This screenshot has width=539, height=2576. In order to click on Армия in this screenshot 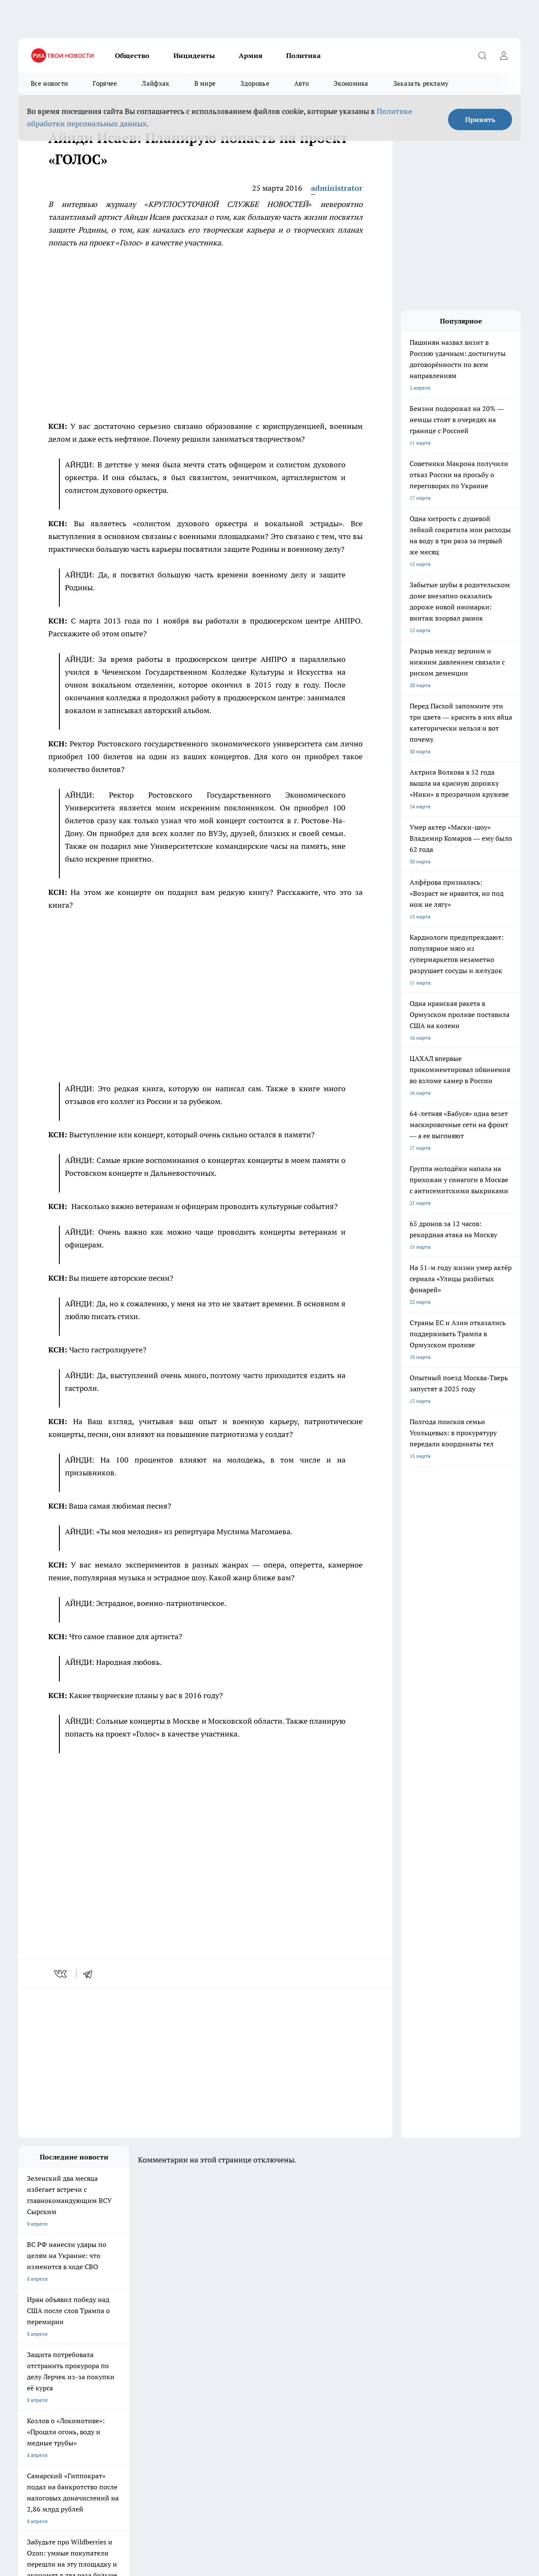, I will do `click(250, 55)`.